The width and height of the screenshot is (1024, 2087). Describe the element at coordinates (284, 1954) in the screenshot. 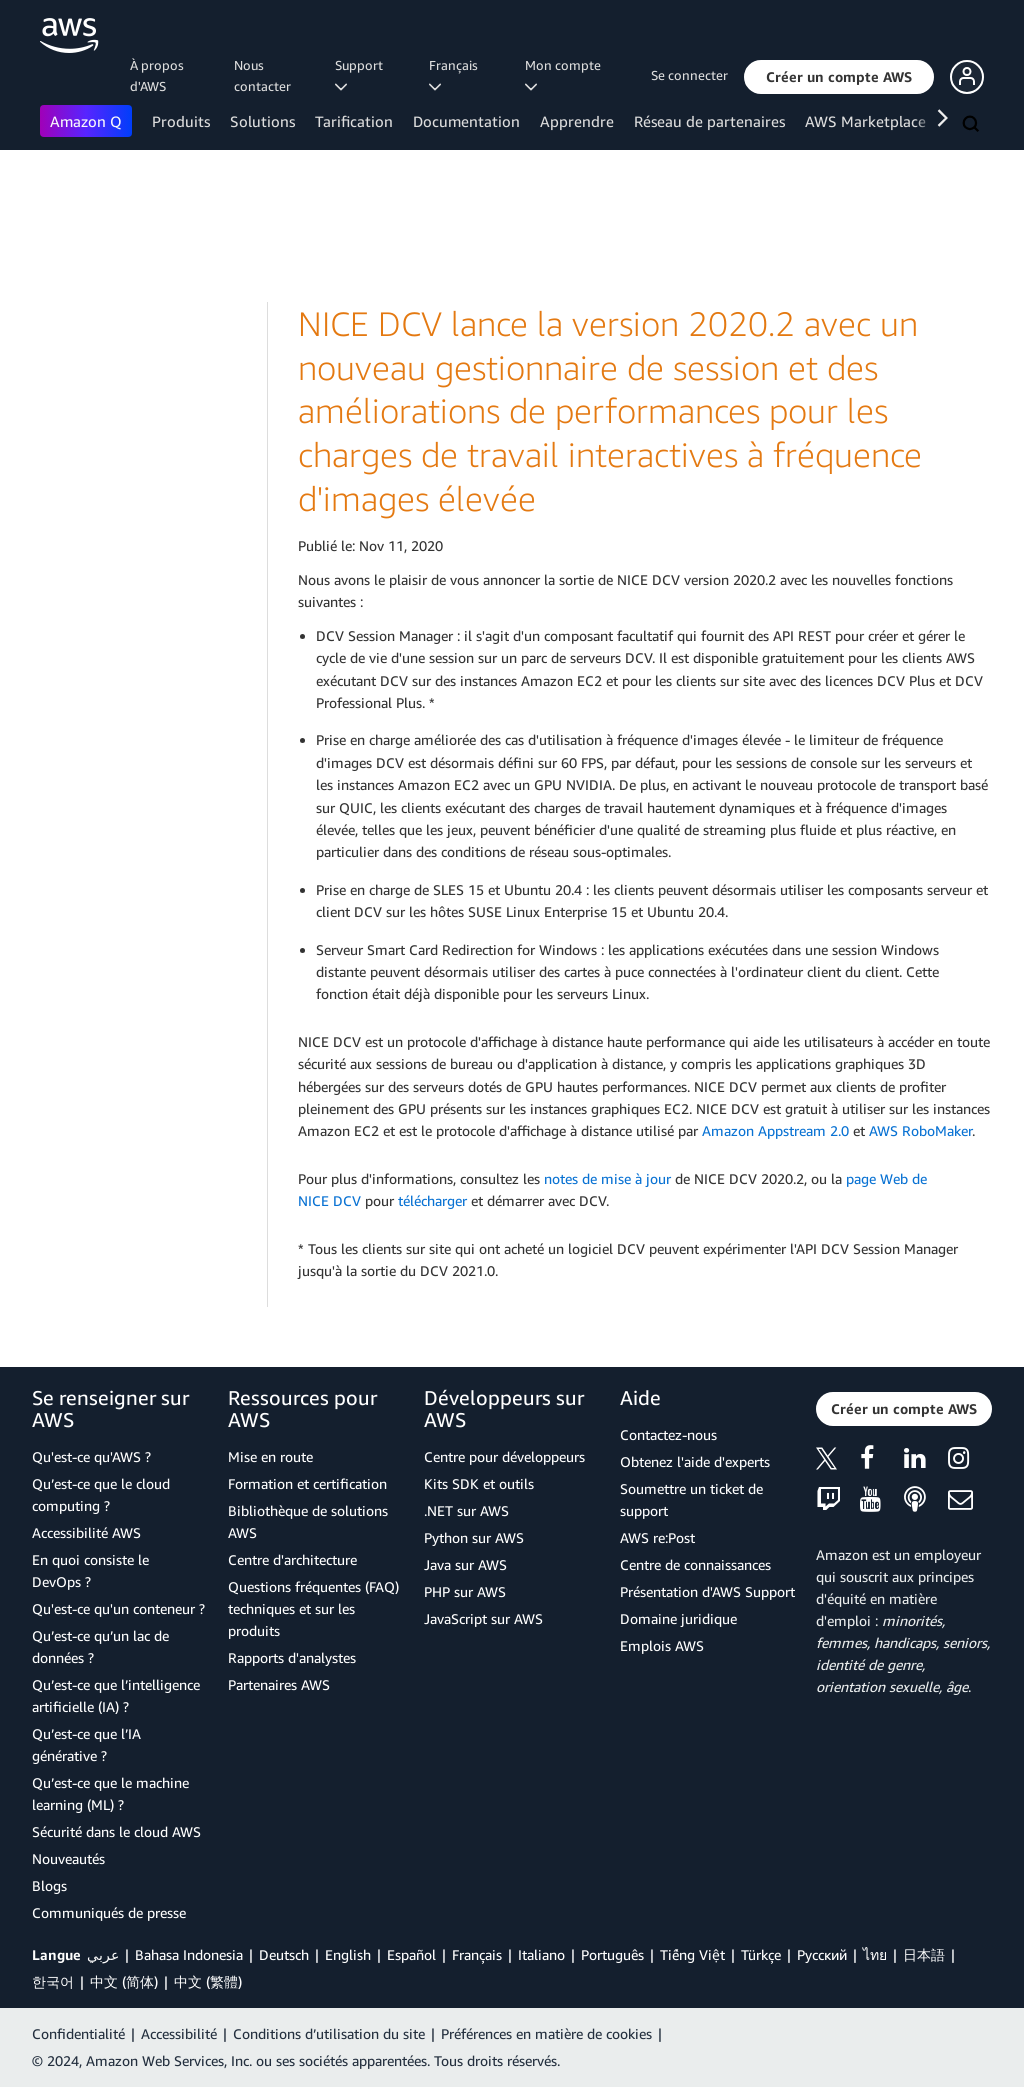

I see `Deutsch` at that location.